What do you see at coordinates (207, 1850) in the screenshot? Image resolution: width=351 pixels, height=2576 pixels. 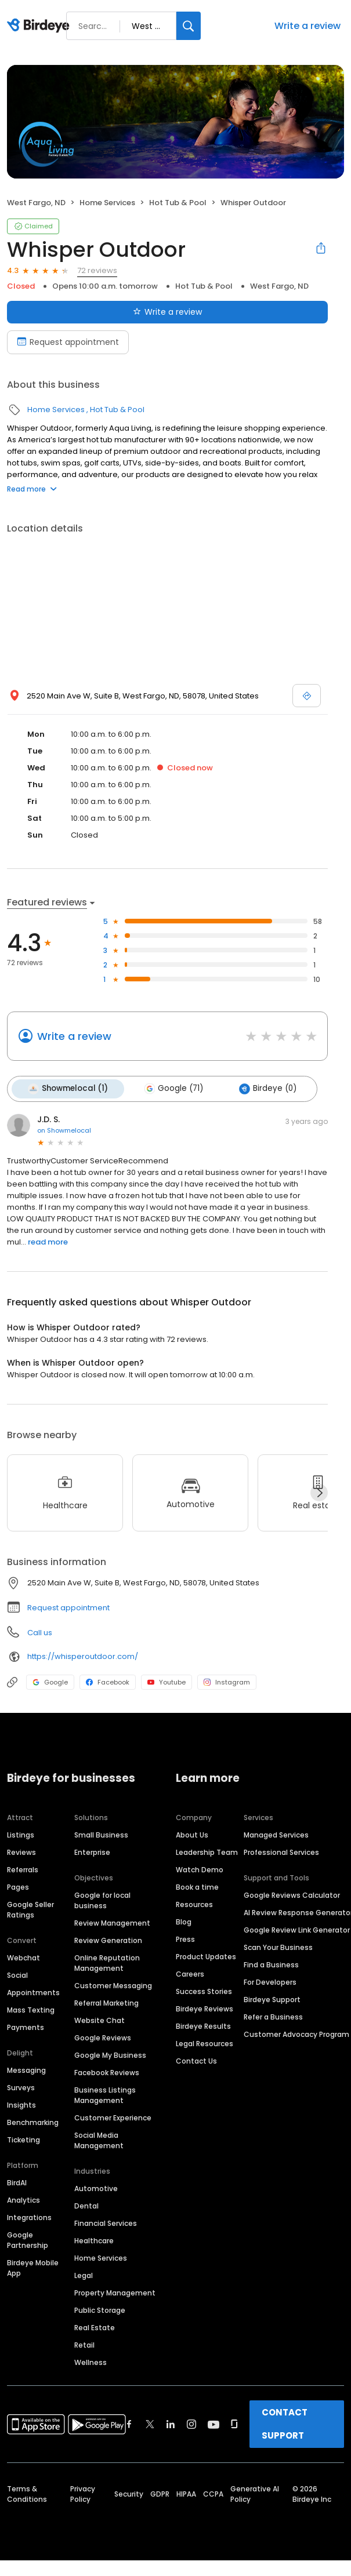 I see `Leadership Team` at bounding box center [207, 1850].